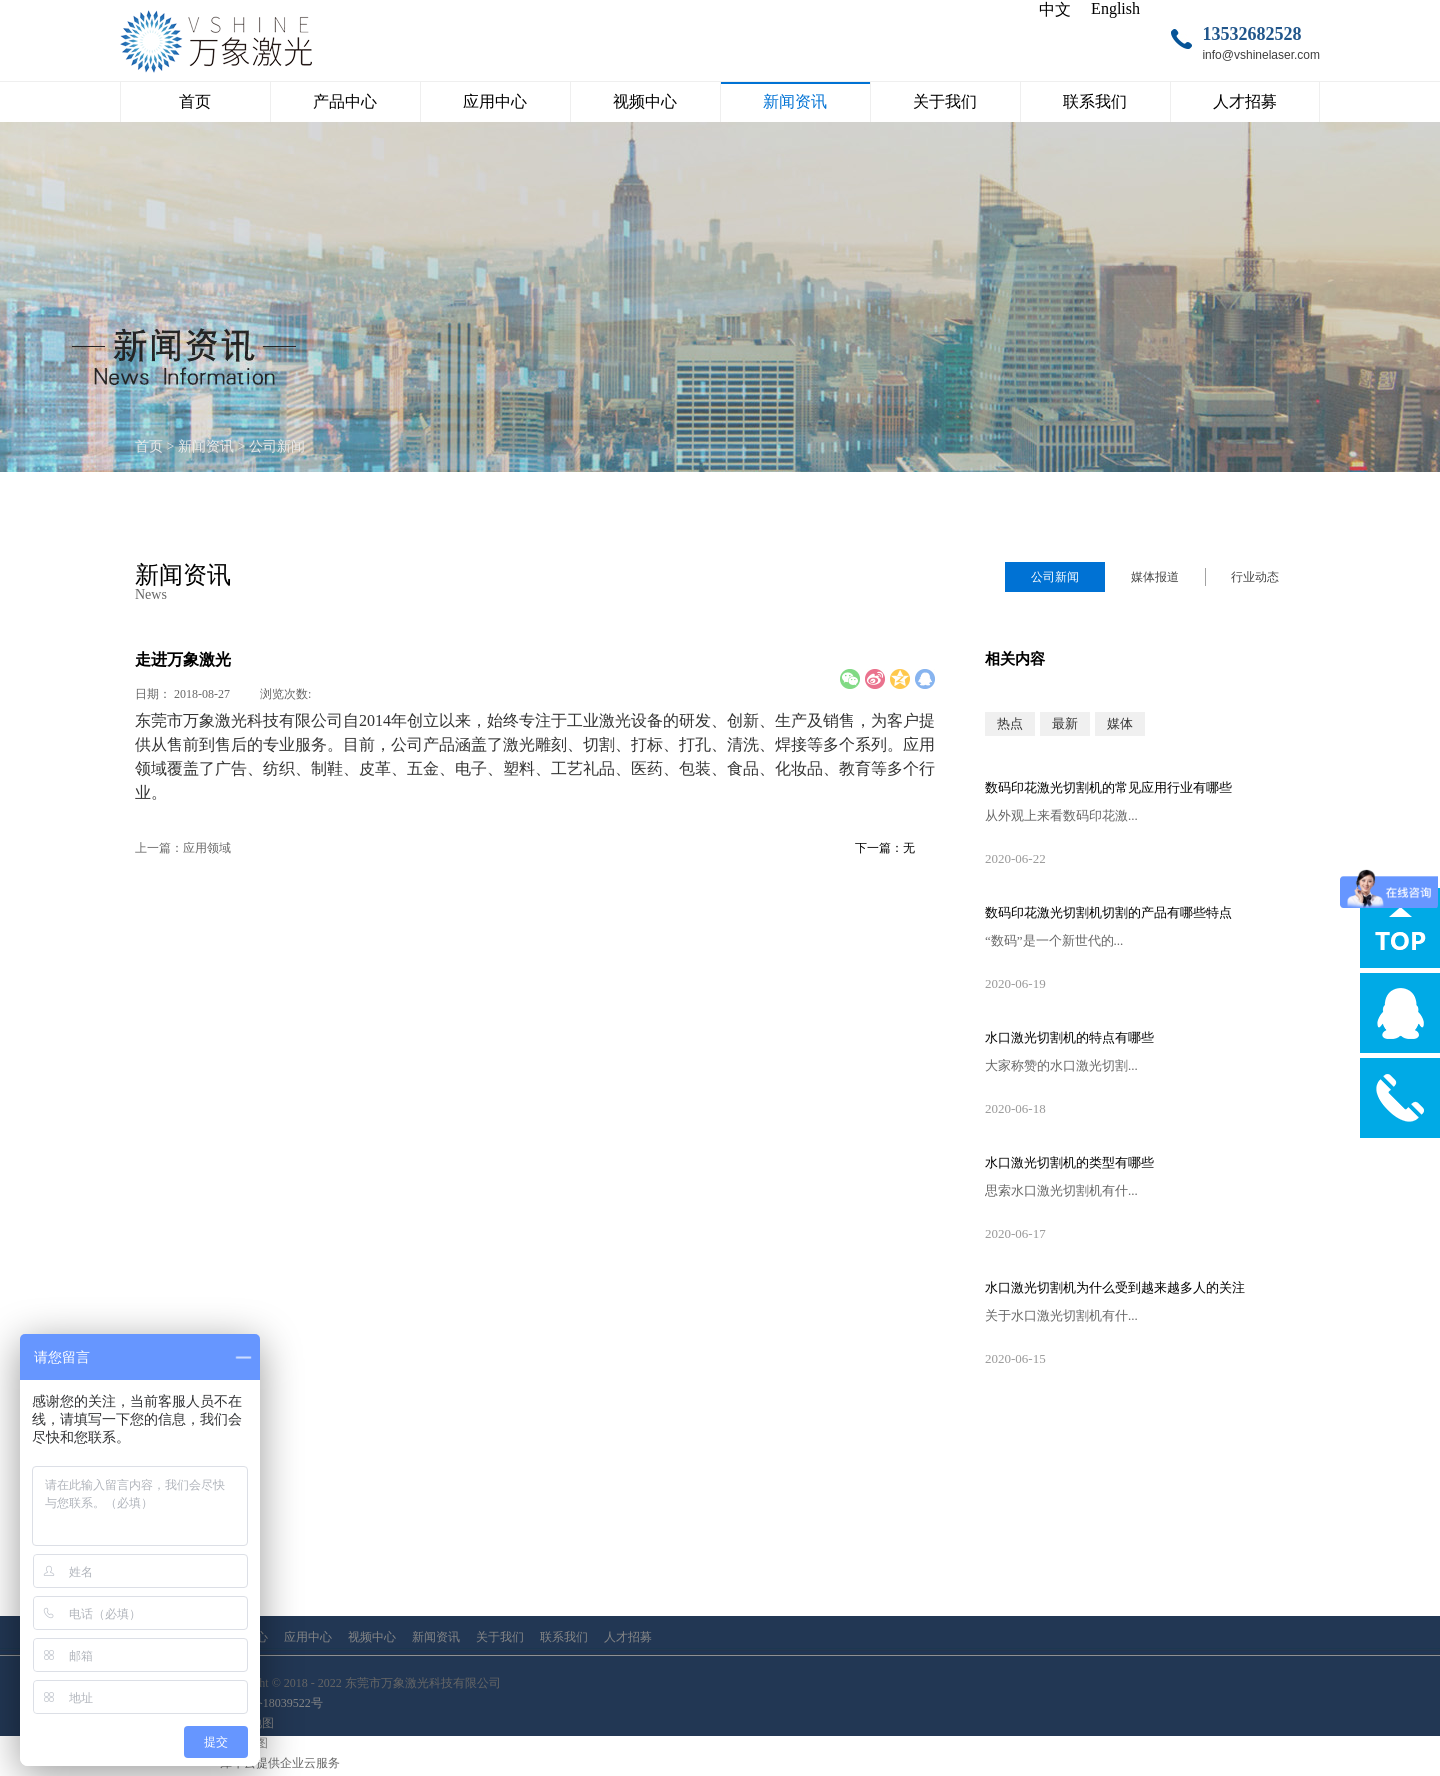 The height and width of the screenshot is (1776, 1440). What do you see at coordinates (1115, 8) in the screenshot?
I see `English` at bounding box center [1115, 8].